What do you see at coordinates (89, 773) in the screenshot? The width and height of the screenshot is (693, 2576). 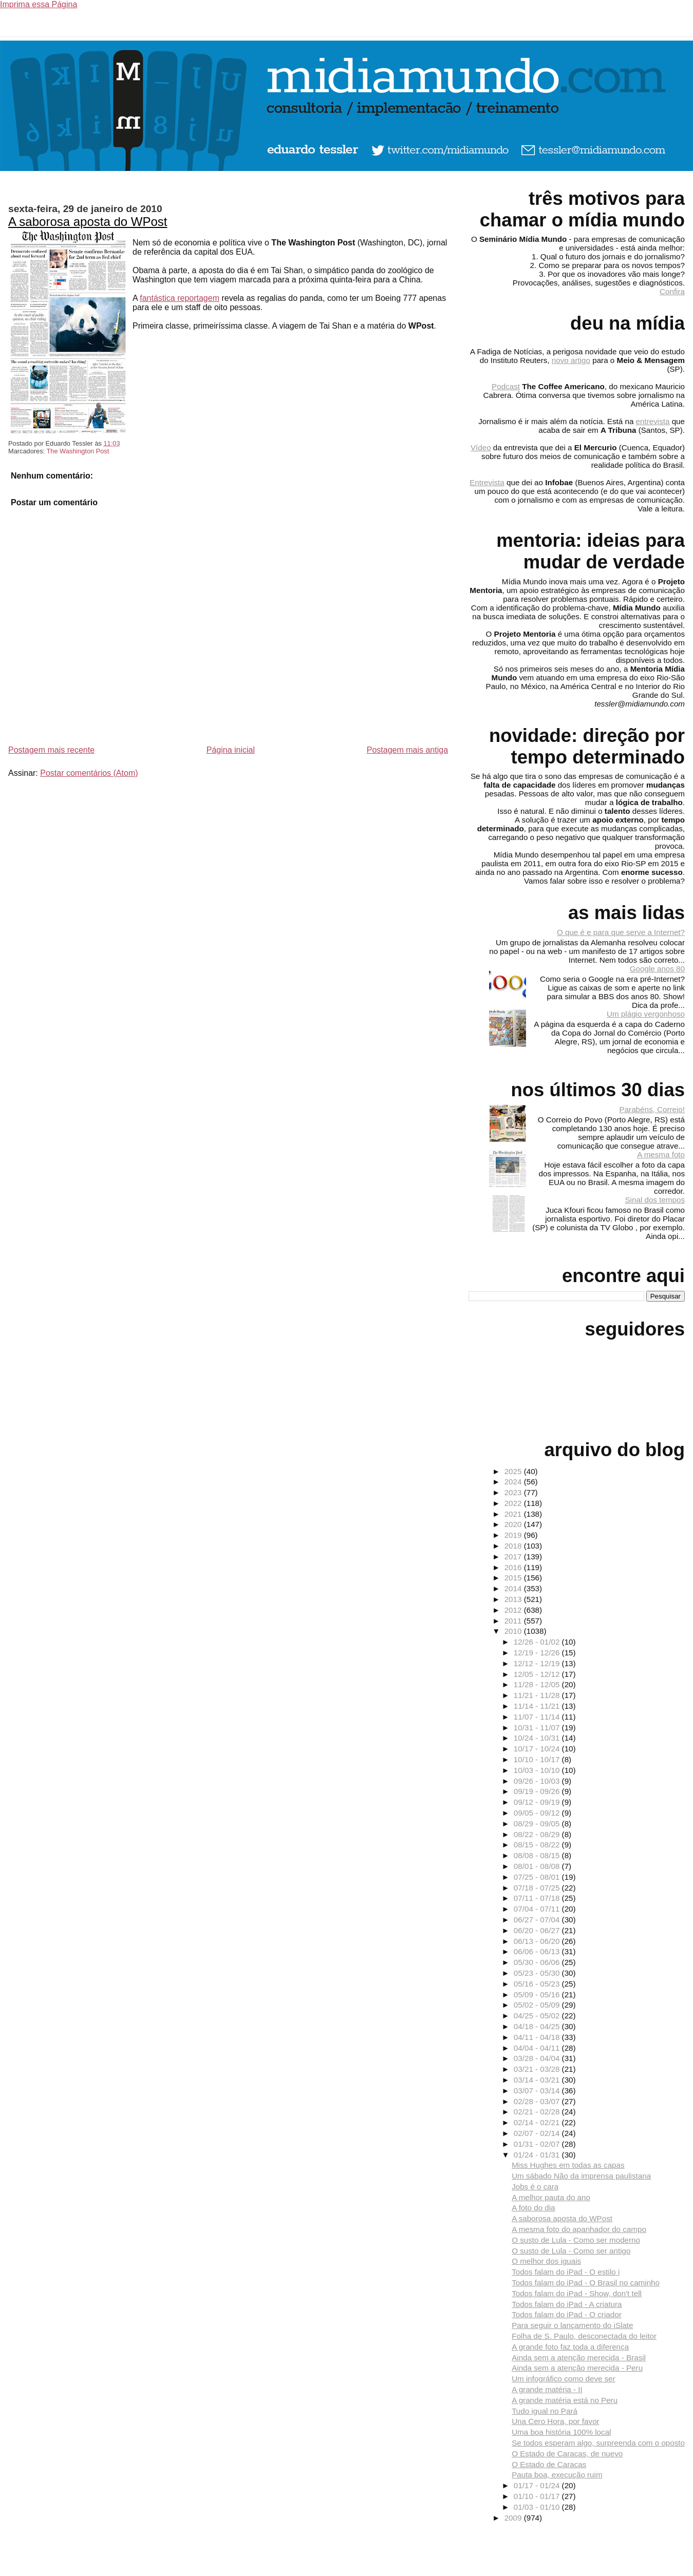 I see `Postar comentários (Atom)` at bounding box center [89, 773].